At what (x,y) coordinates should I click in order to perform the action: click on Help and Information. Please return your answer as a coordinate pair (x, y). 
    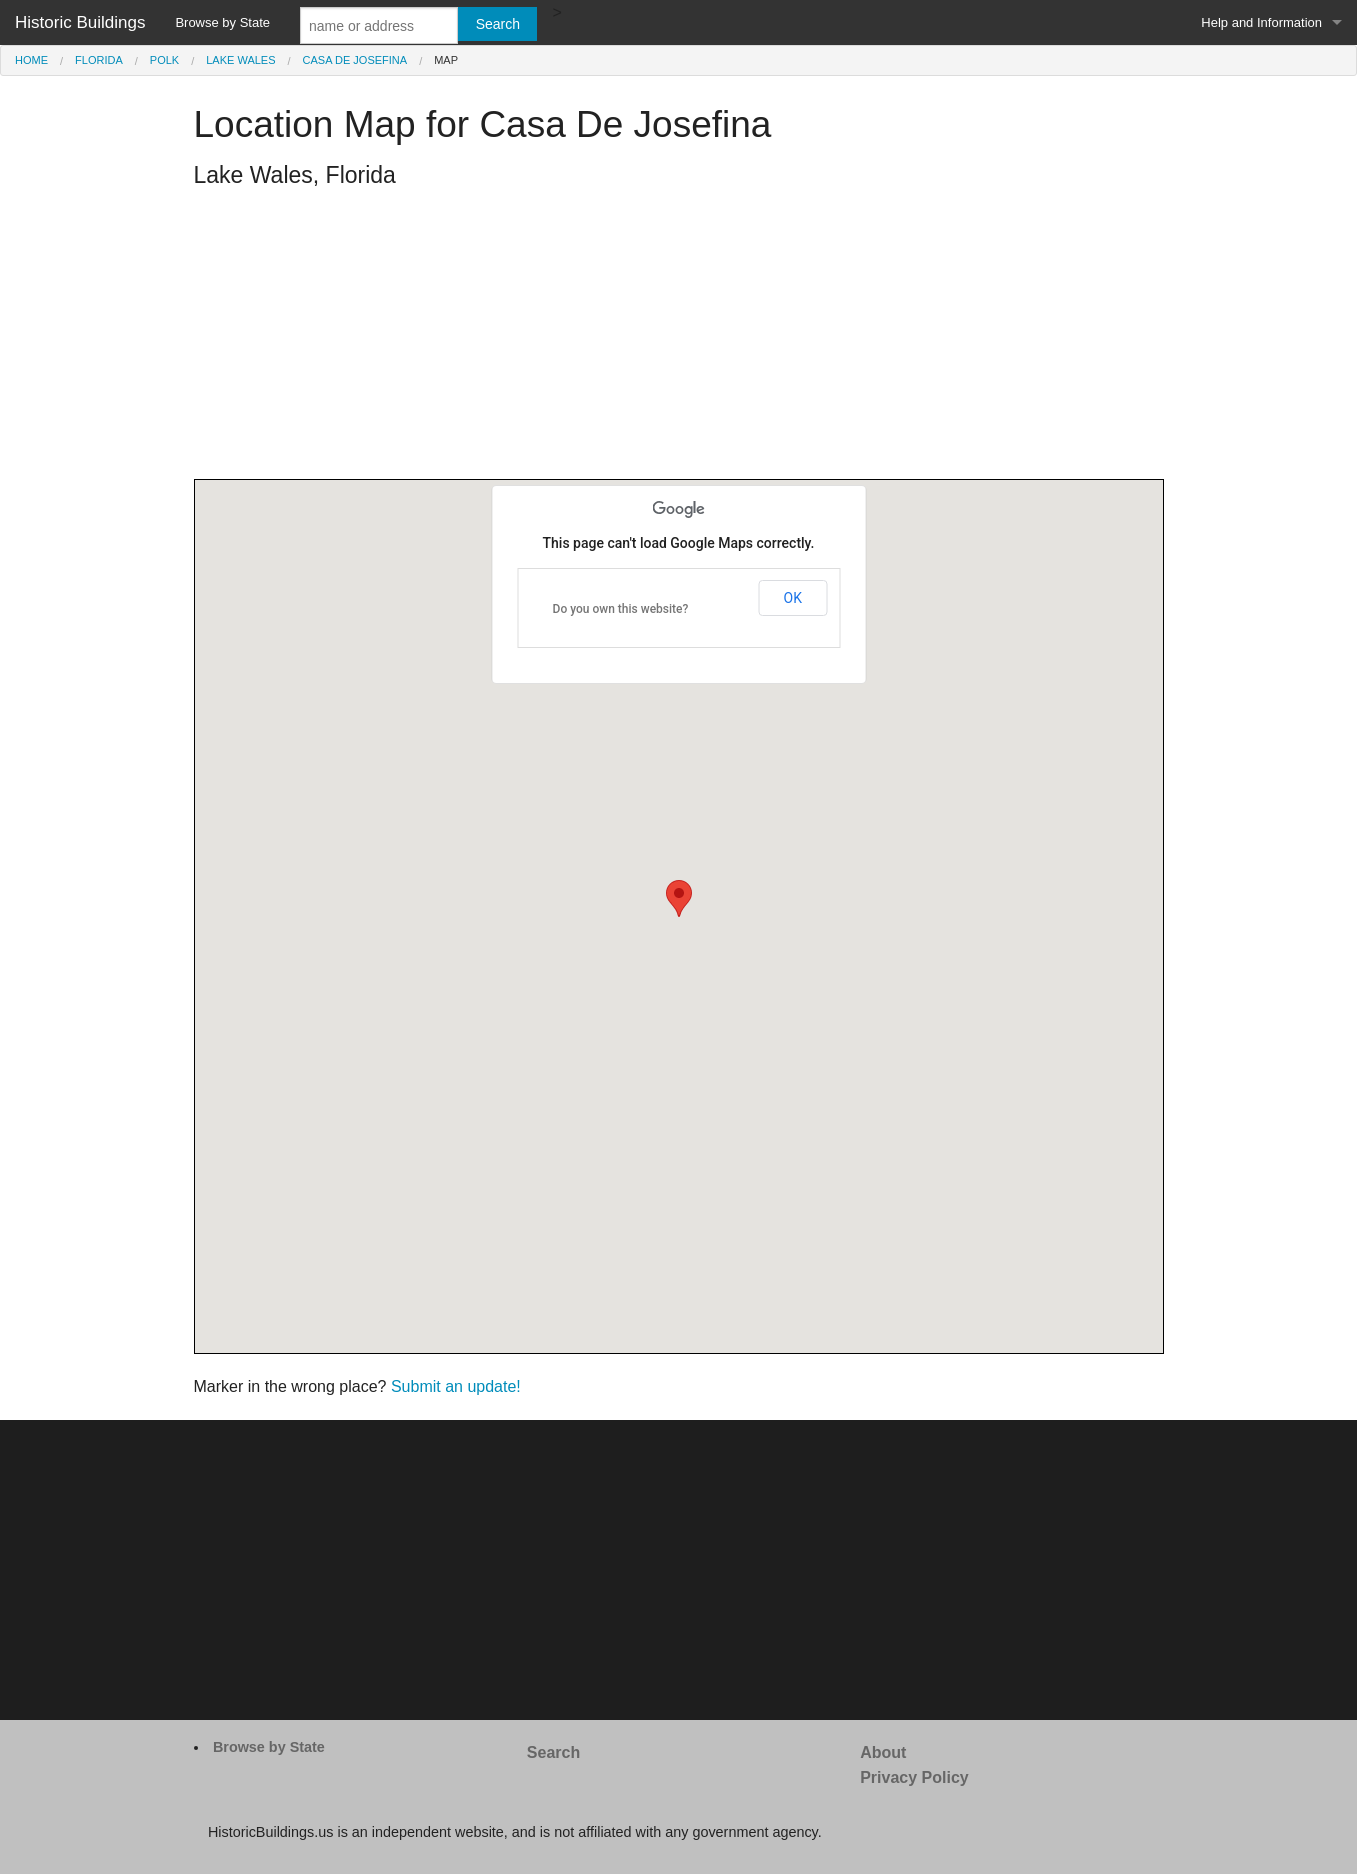
    Looking at the image, I should click on (1261, 22).